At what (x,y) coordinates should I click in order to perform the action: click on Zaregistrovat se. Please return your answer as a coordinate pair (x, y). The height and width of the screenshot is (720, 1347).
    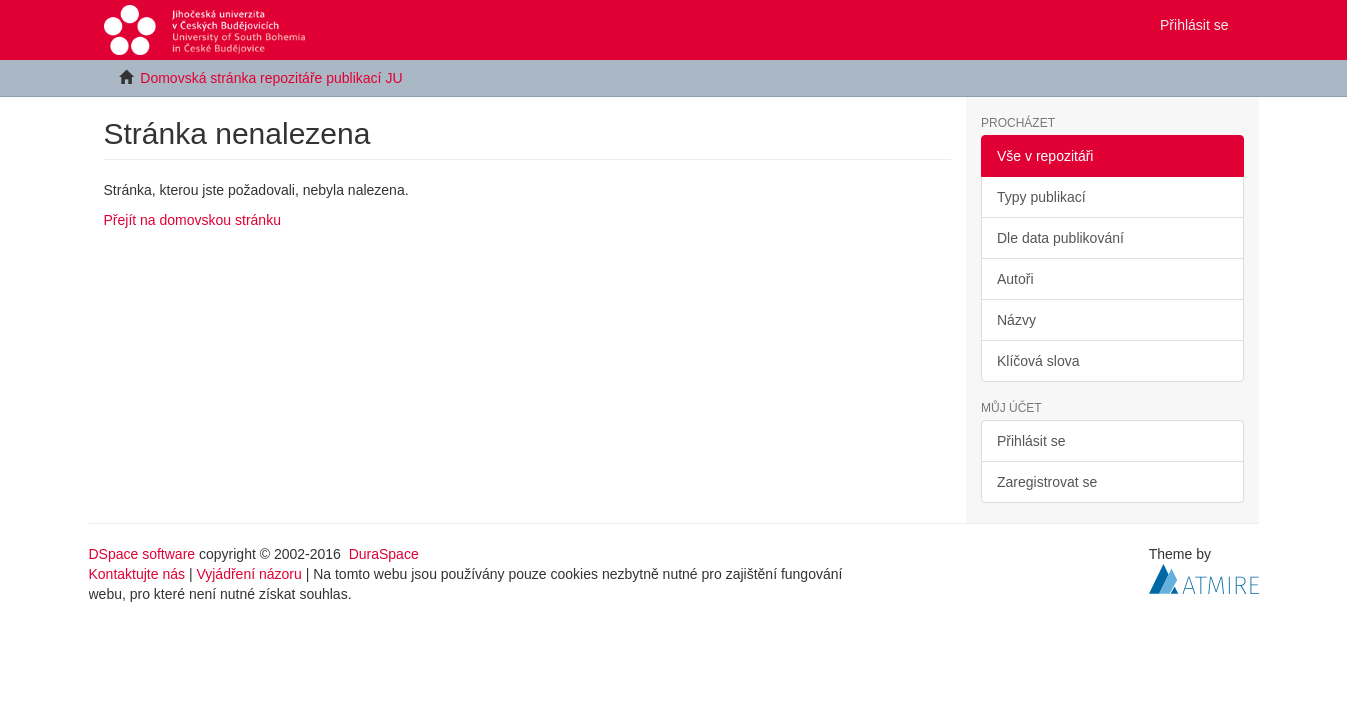
    Looking at the image, I should click on (1047, 482).